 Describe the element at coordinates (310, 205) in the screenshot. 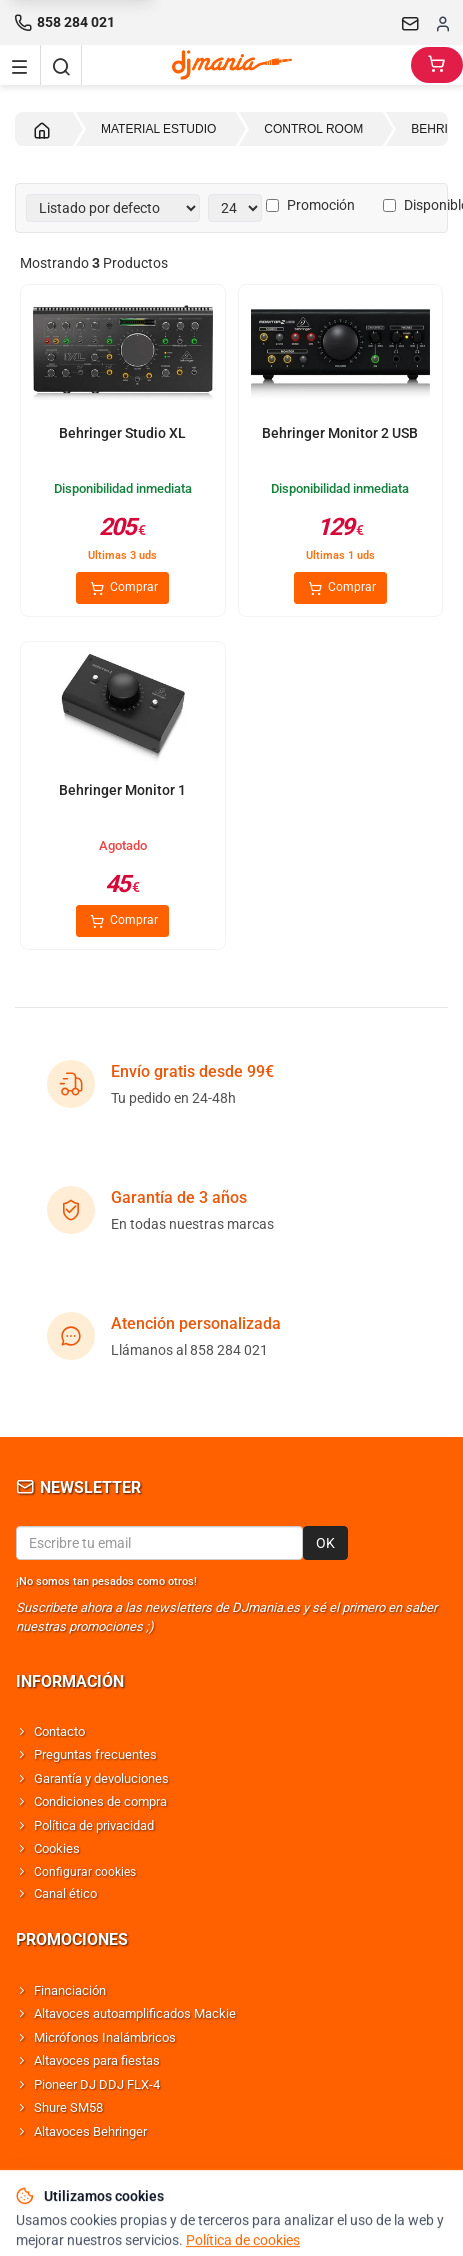

I see `Promoción` at that location.